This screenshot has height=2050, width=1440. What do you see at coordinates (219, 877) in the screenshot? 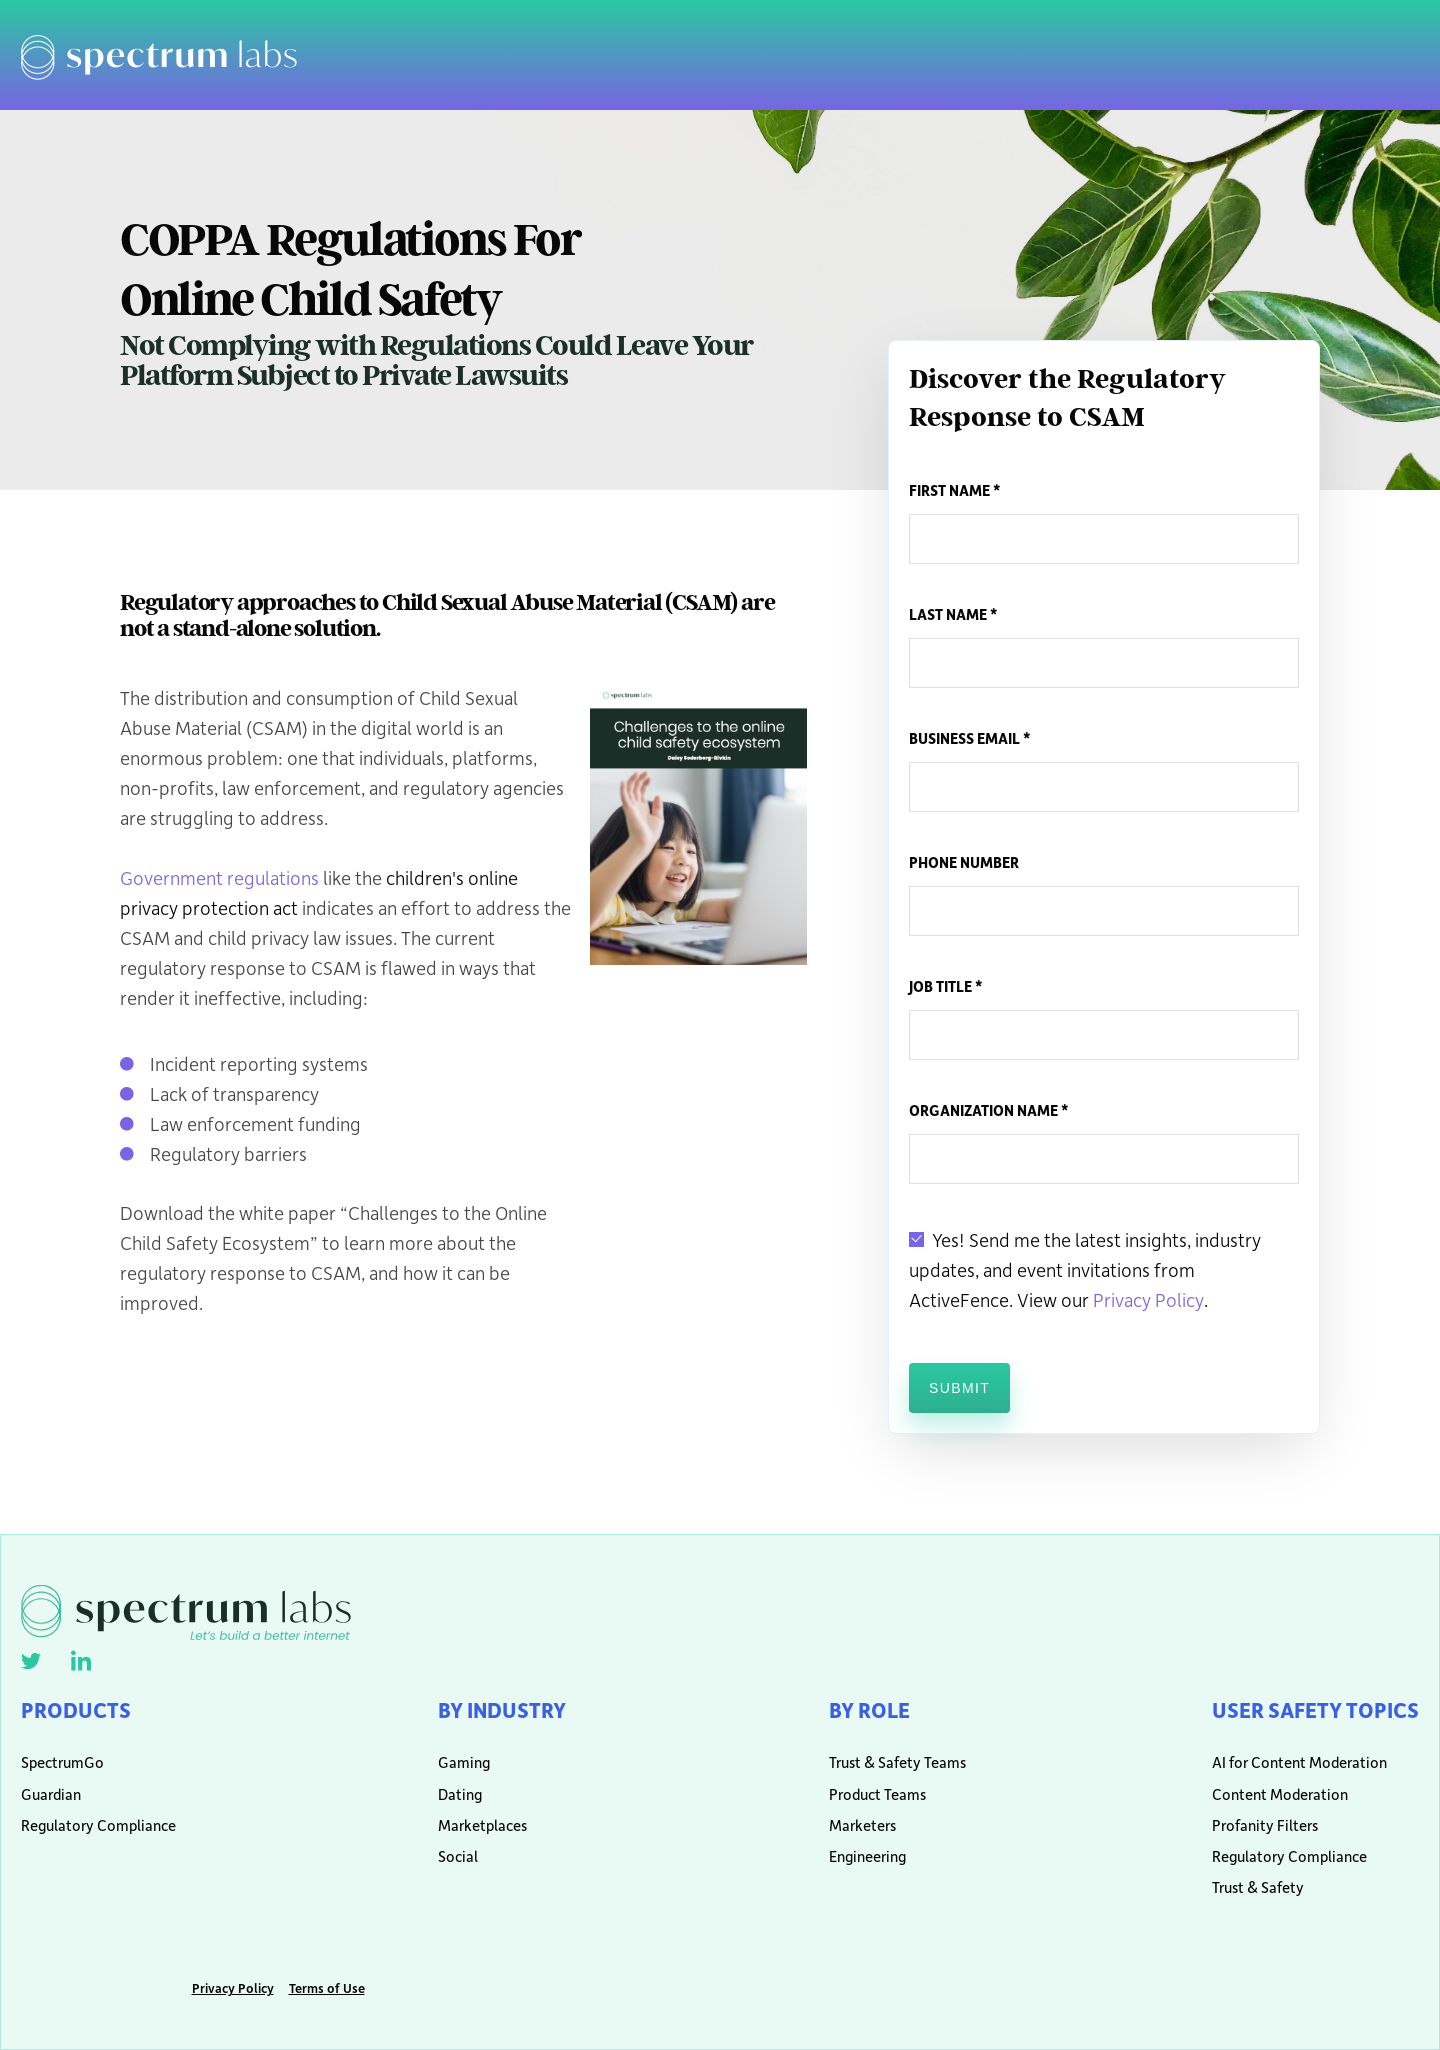
I see `Government regulations` at bounding box center [219, 877].